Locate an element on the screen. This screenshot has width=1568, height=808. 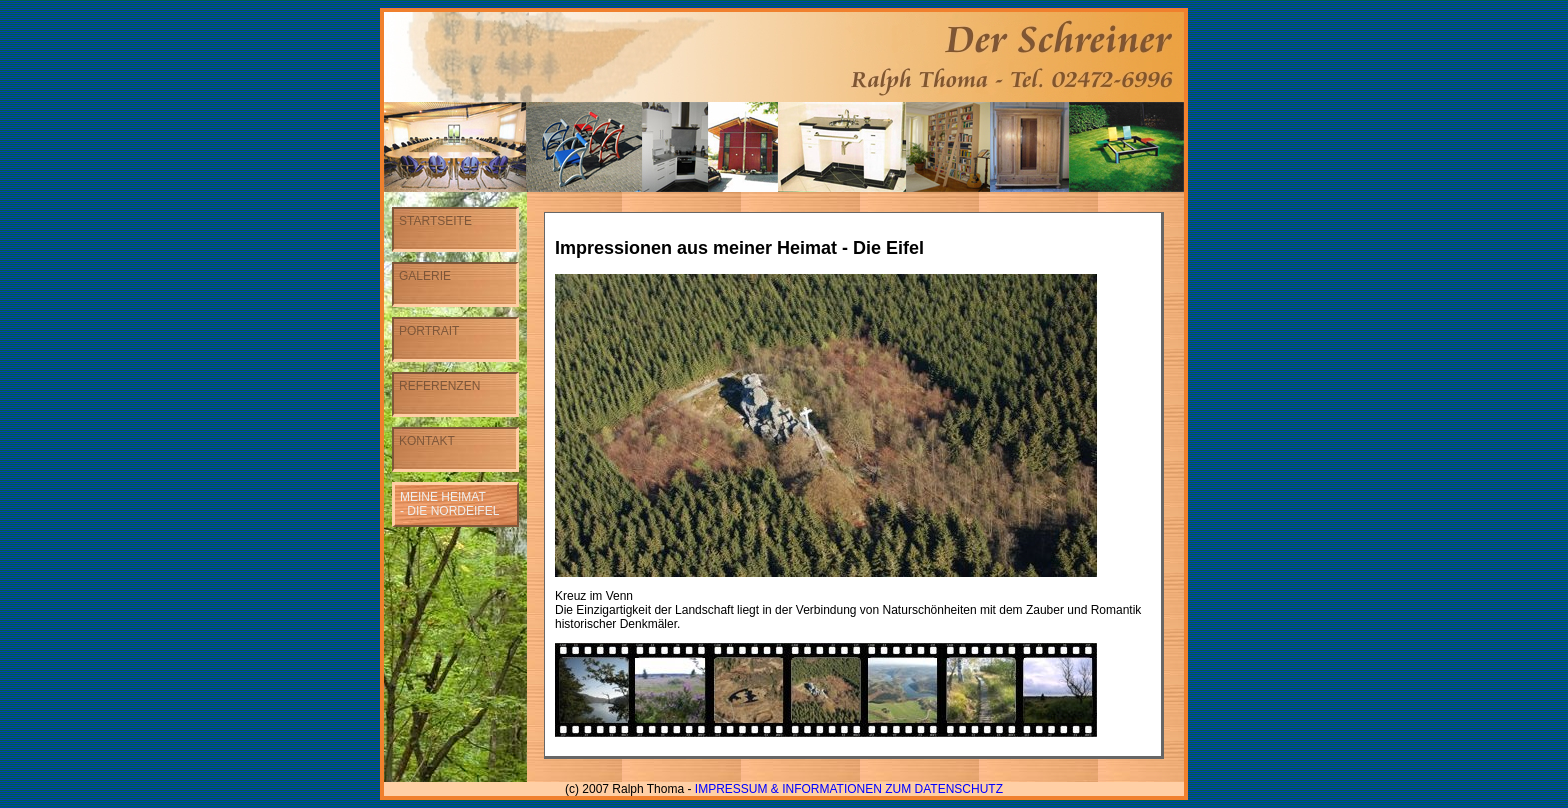
Startseite is located at coordinates (435, 221).